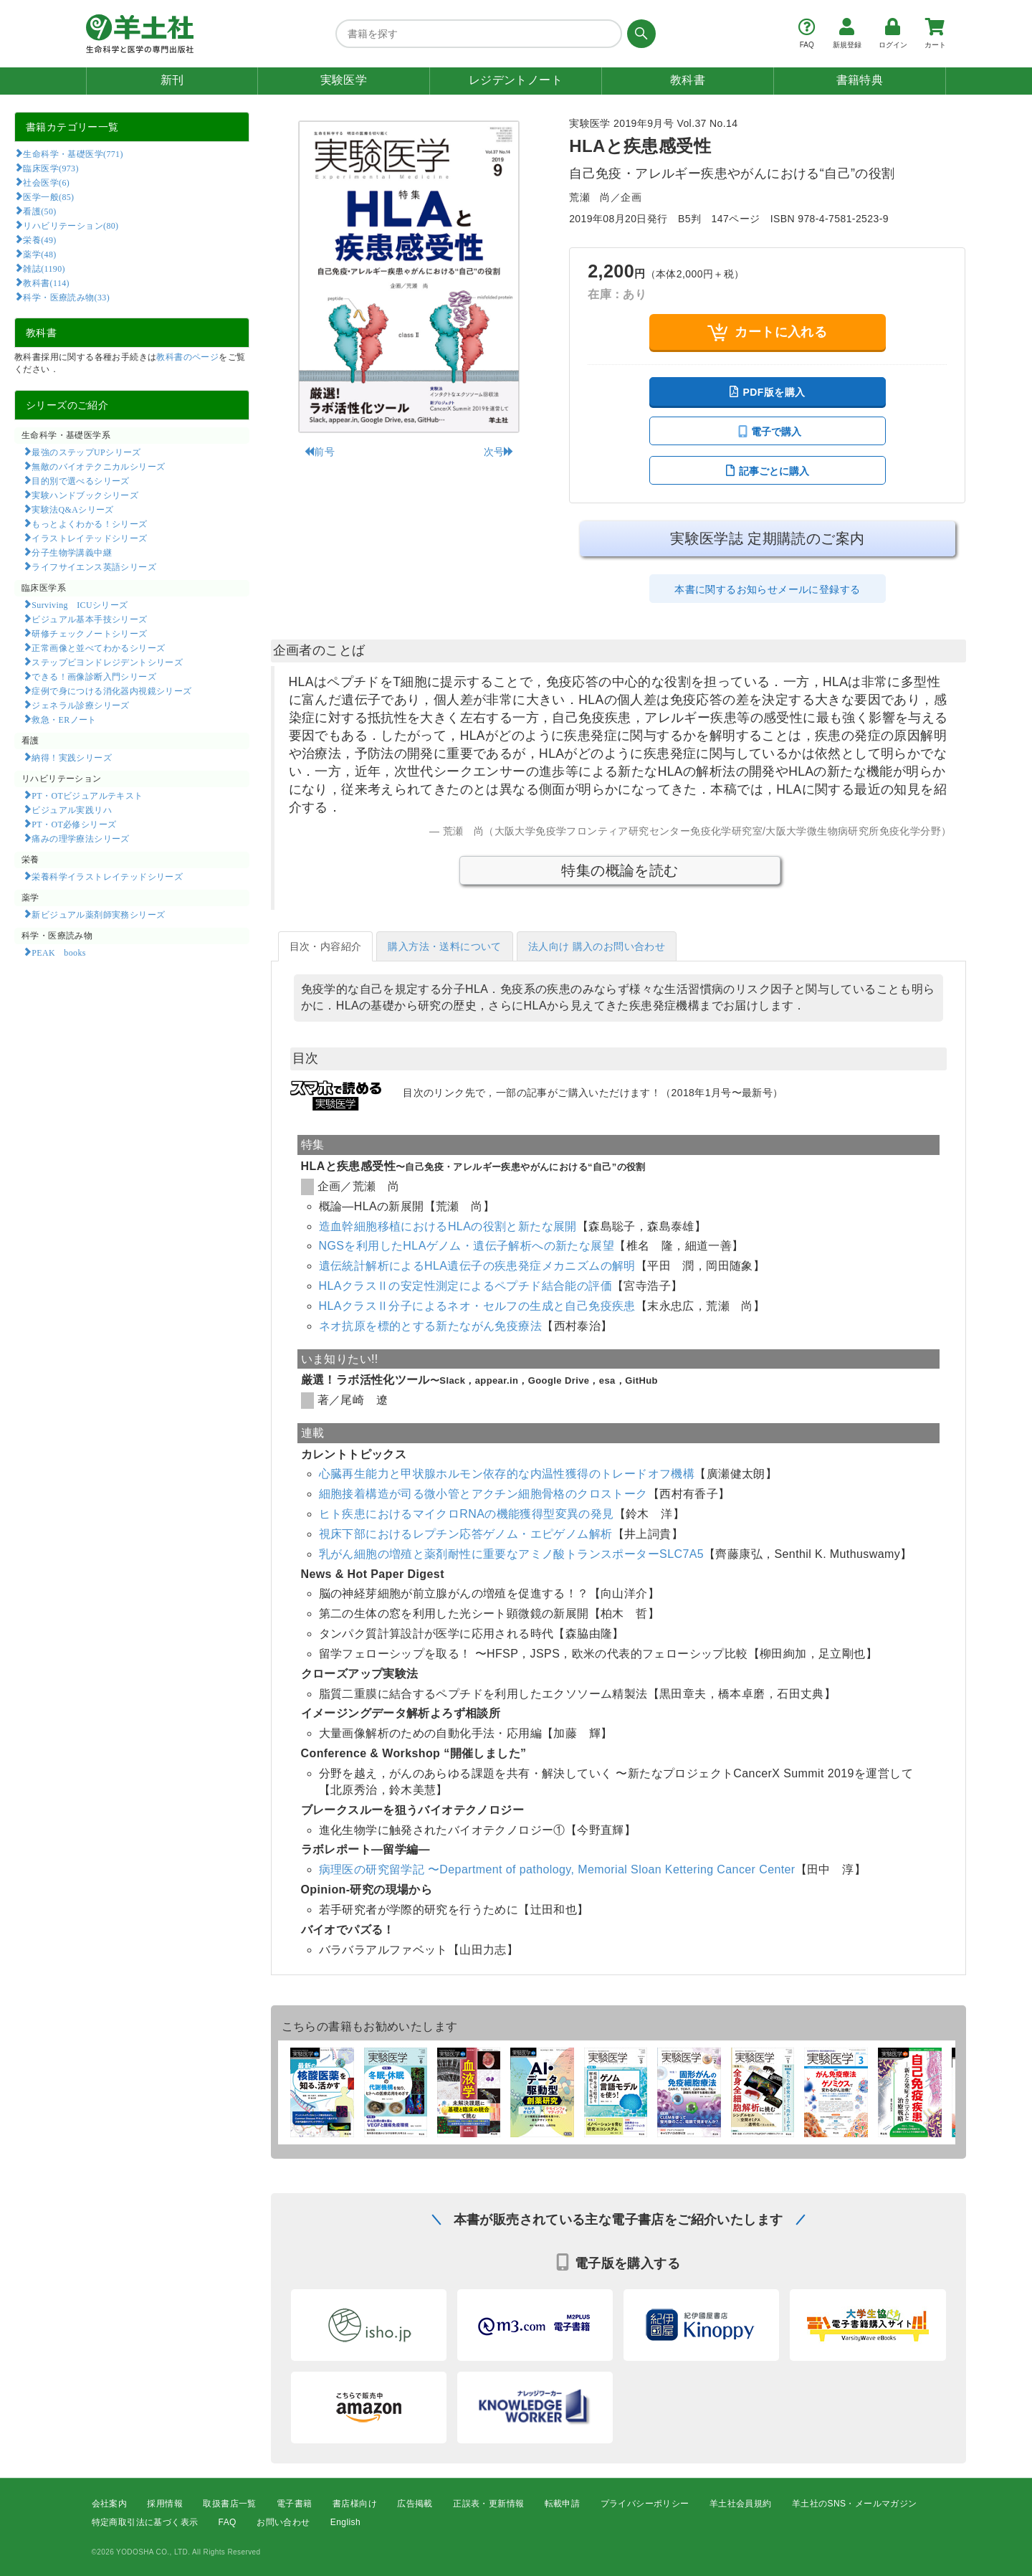 The width and height of the screenshot is (1032, 2576). I want to click on 法人向け 購入のお問い合わせ, so click(597, 946).